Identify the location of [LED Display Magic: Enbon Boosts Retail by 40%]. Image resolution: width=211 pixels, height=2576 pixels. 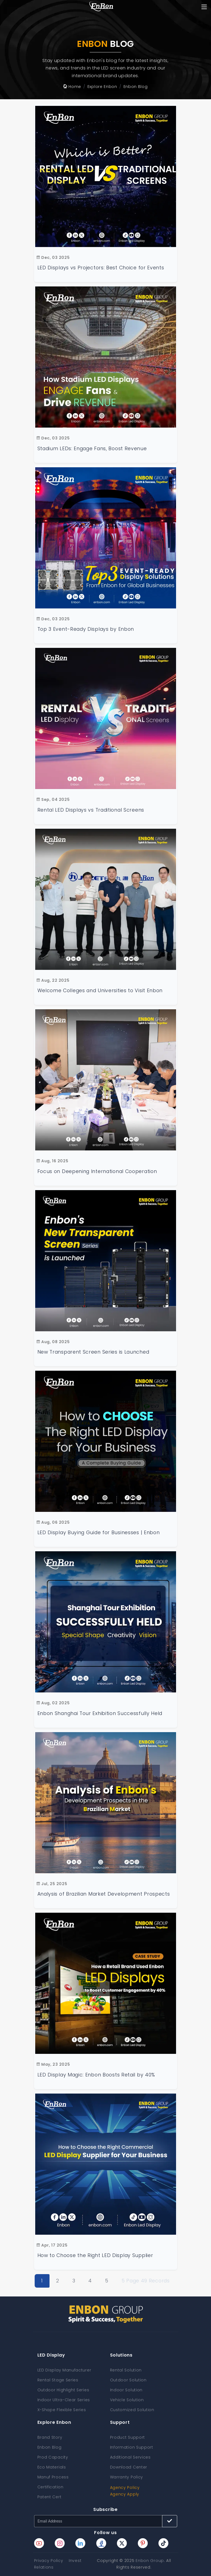
(105, 1983).